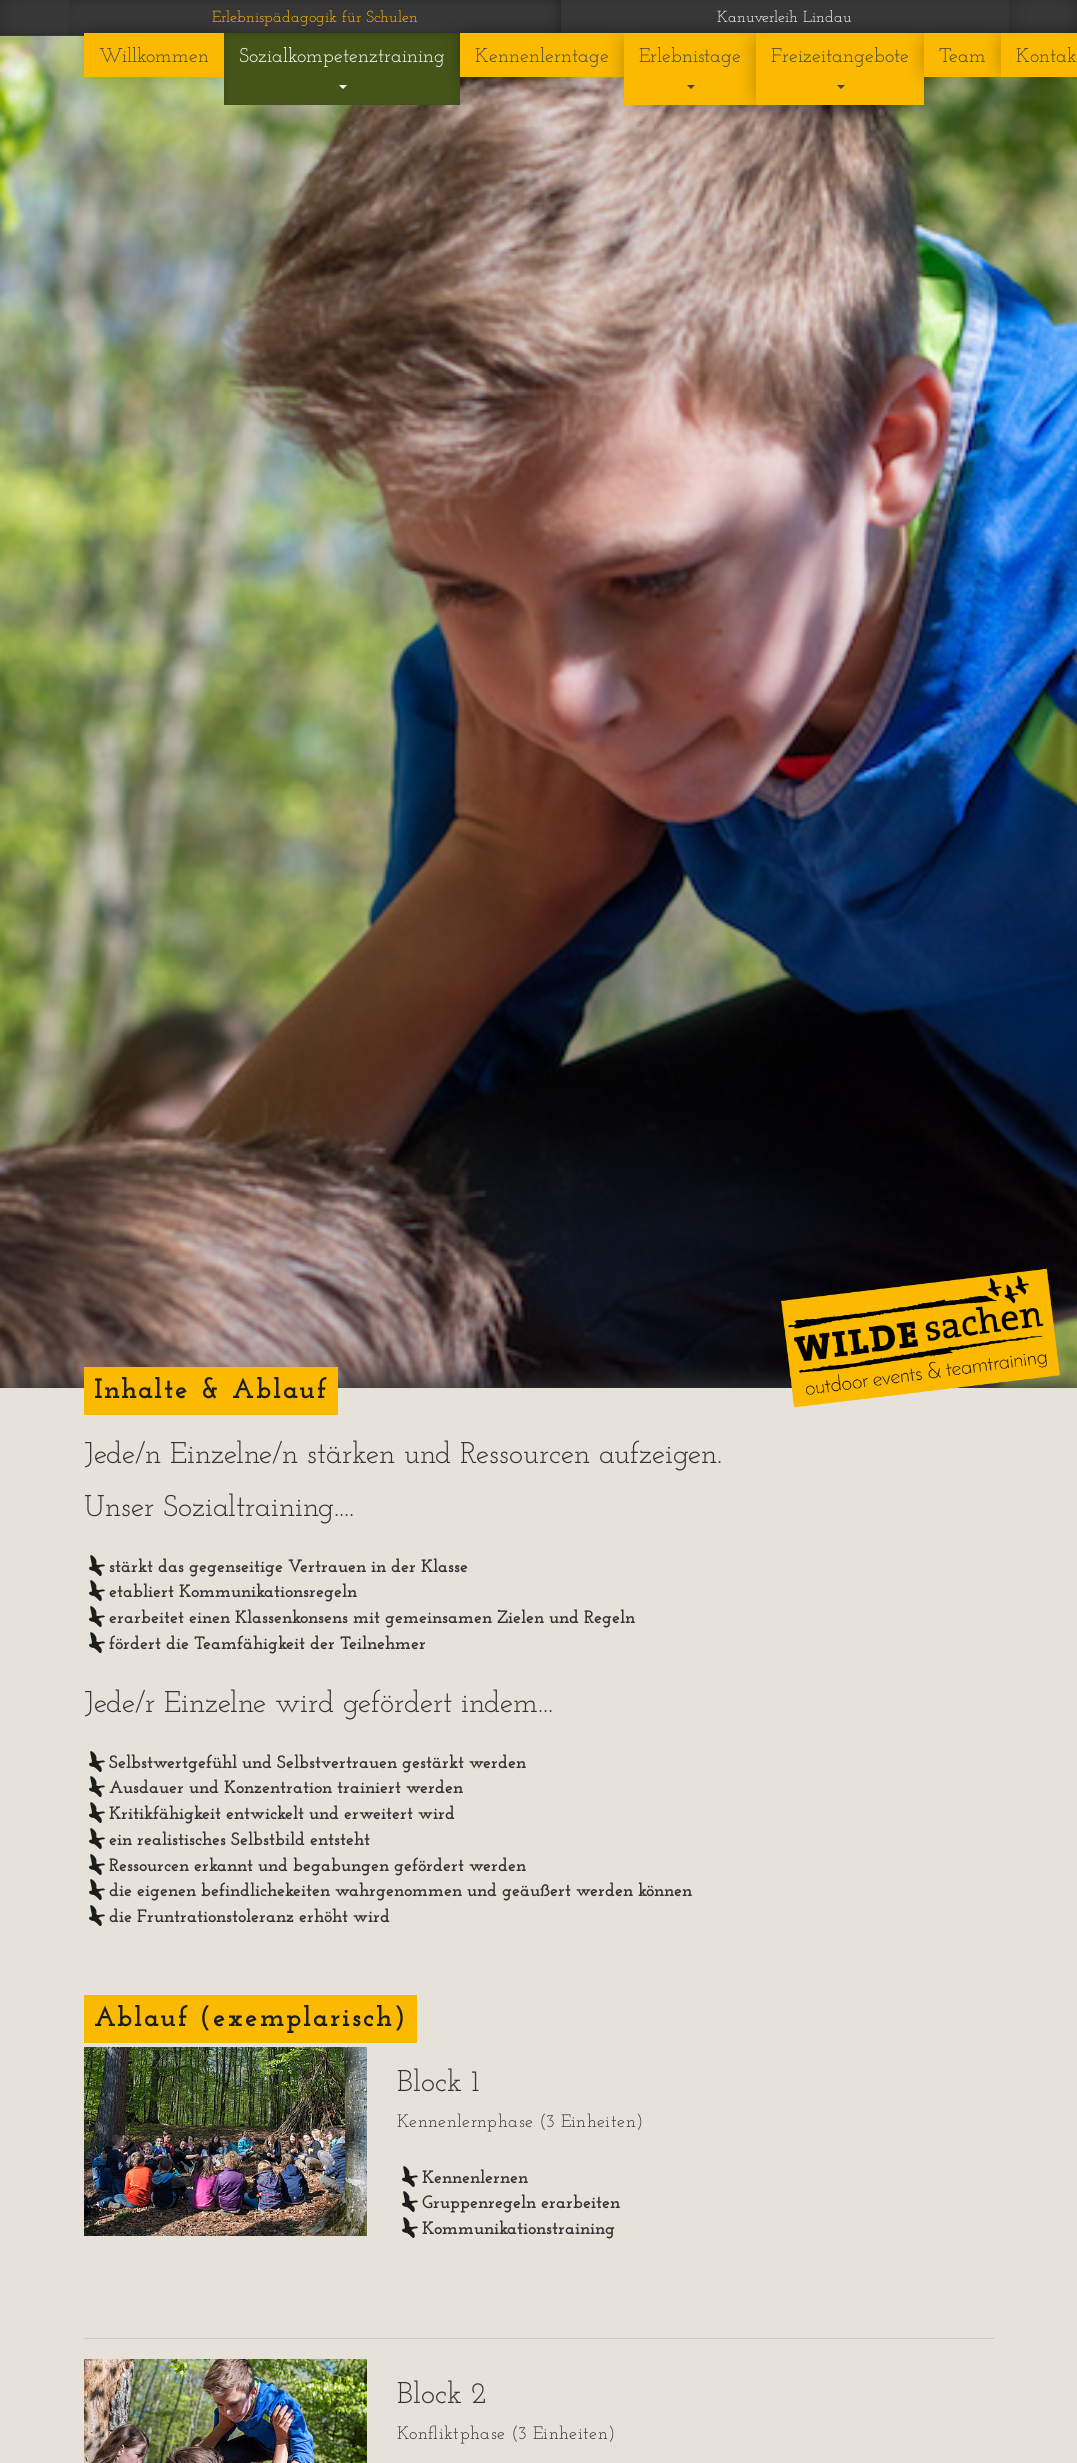  Describe the element at coordinates (690, 68) in the screenshot. I see `Erlebnistage` at that location.